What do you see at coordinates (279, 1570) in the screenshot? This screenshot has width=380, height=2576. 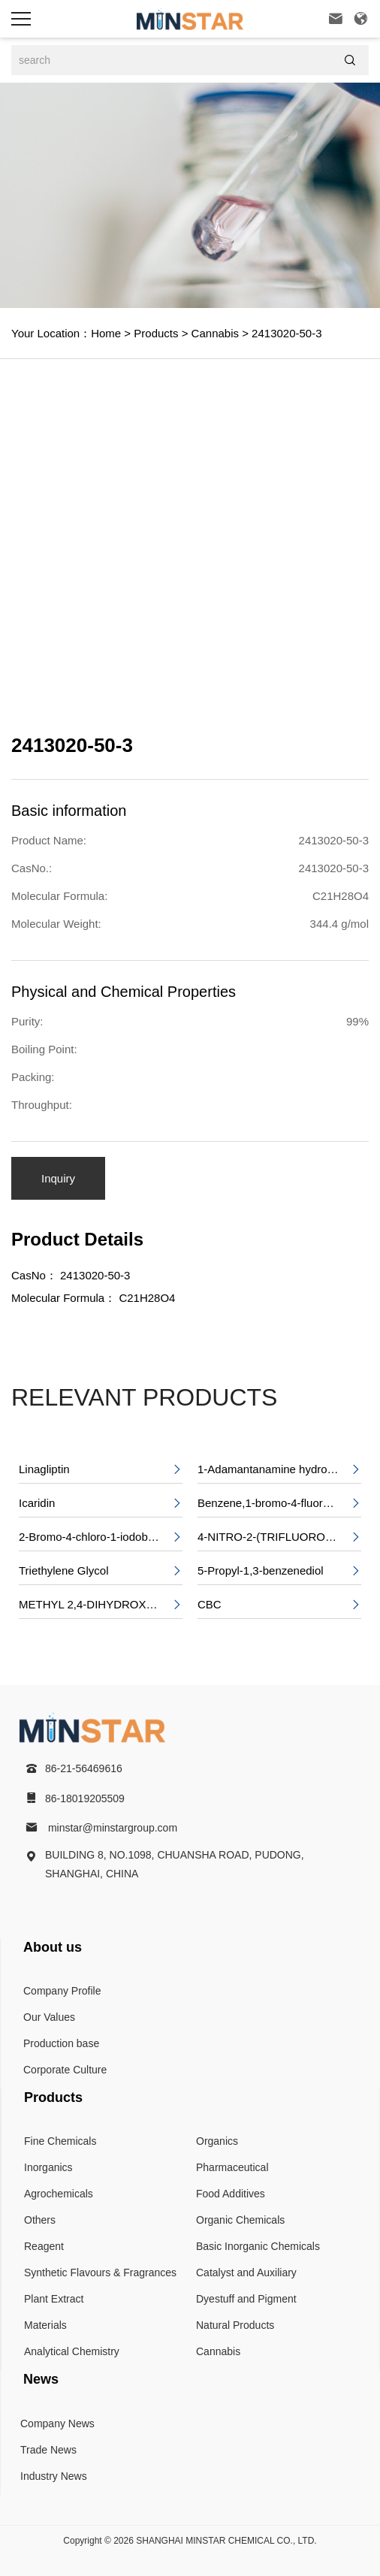 I see `5-Propyl-1,3-benzenediol` at bounding box center [279, 1570].